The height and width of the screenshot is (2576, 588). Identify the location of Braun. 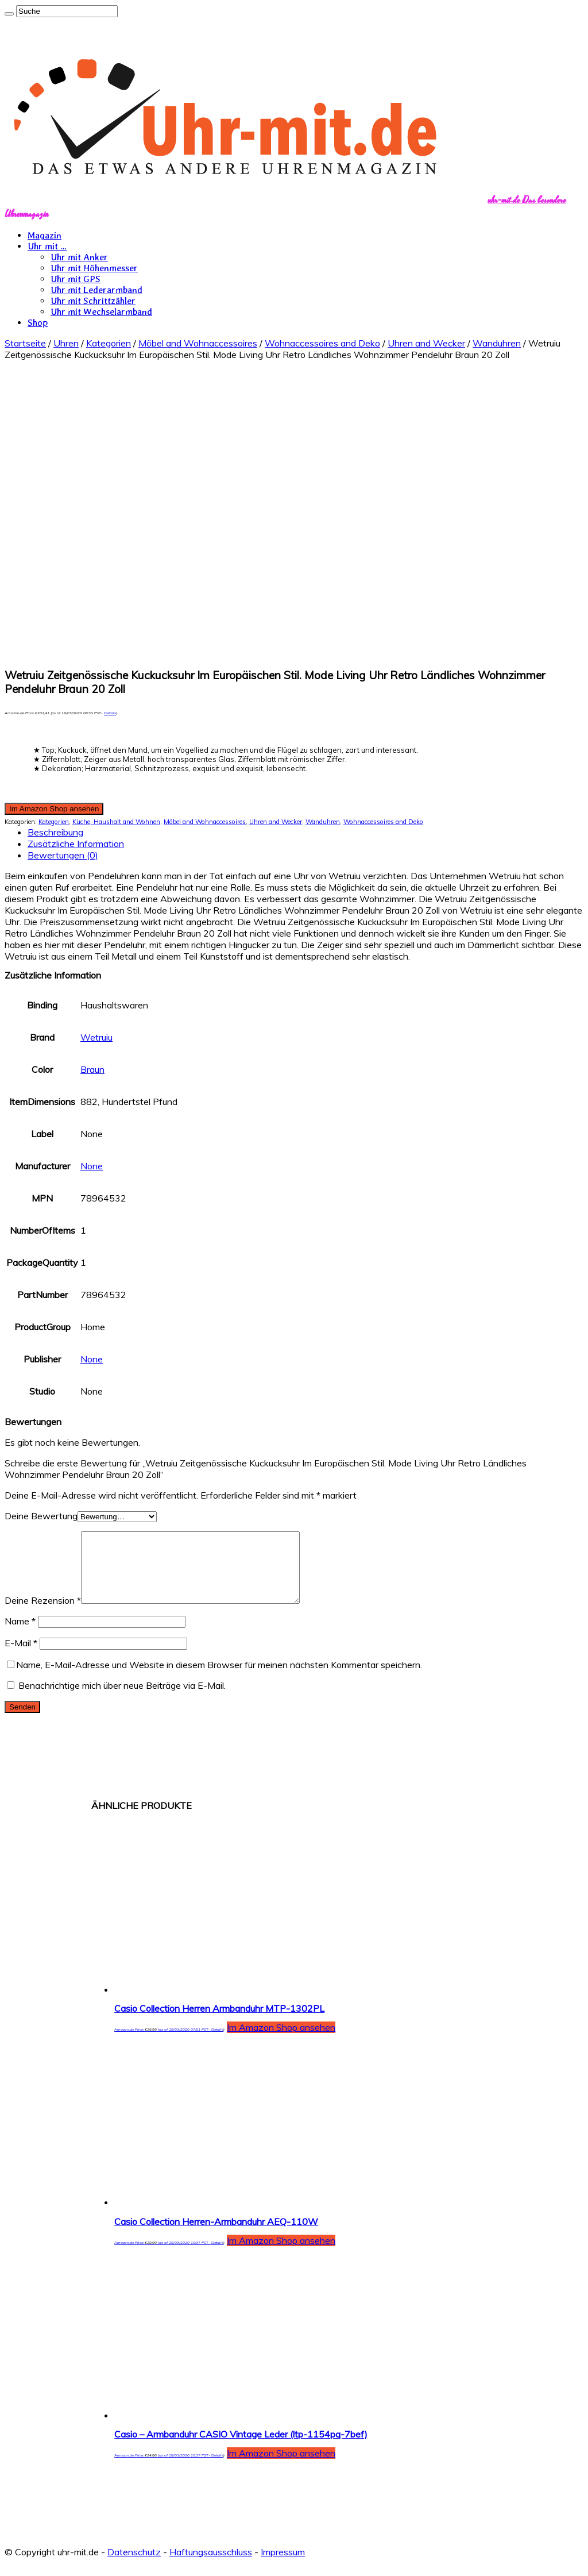
(92, 1069).